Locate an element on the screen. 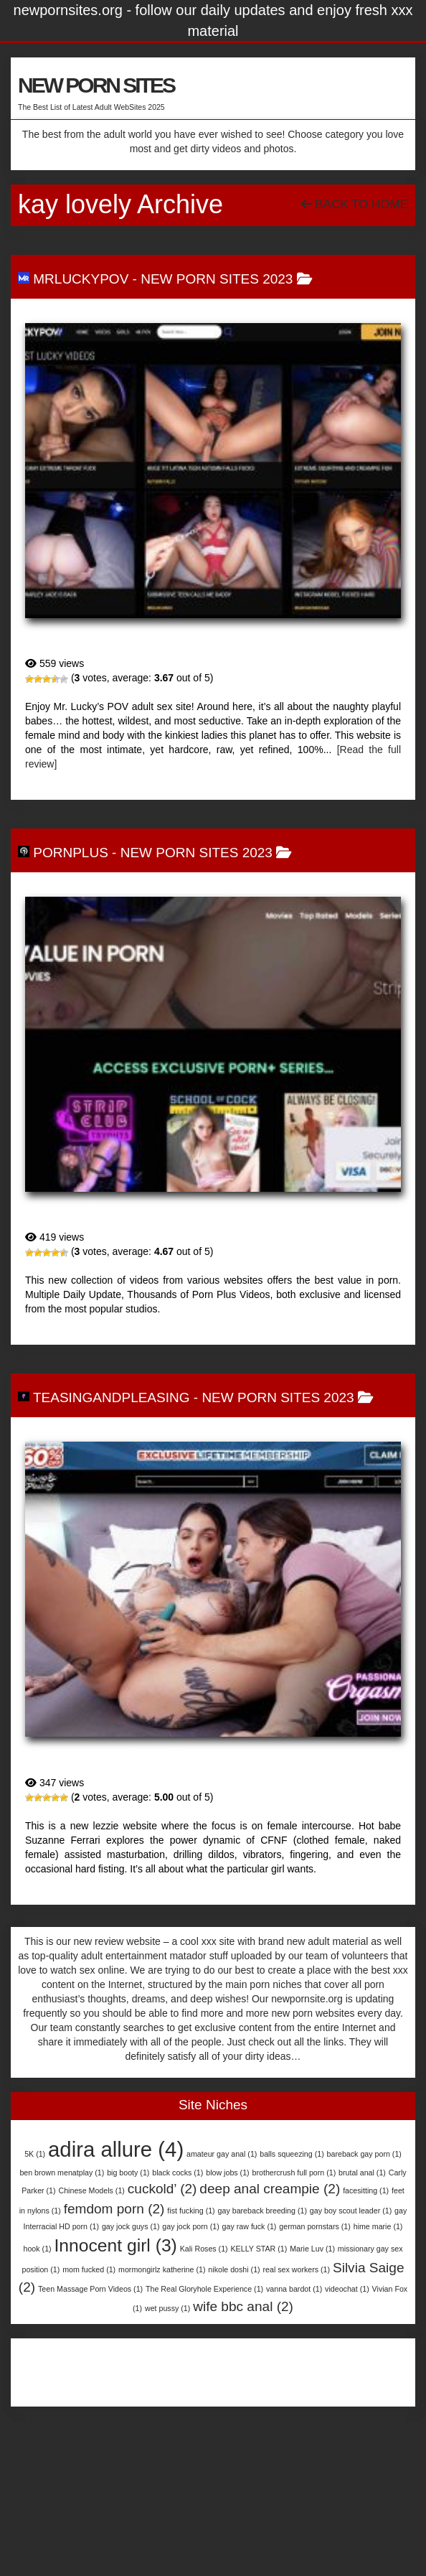 The width and height of the screenshot is (426, 2576). balls squeezing [balls squeezing (1 item)] is located at coordinates (291, 2154).